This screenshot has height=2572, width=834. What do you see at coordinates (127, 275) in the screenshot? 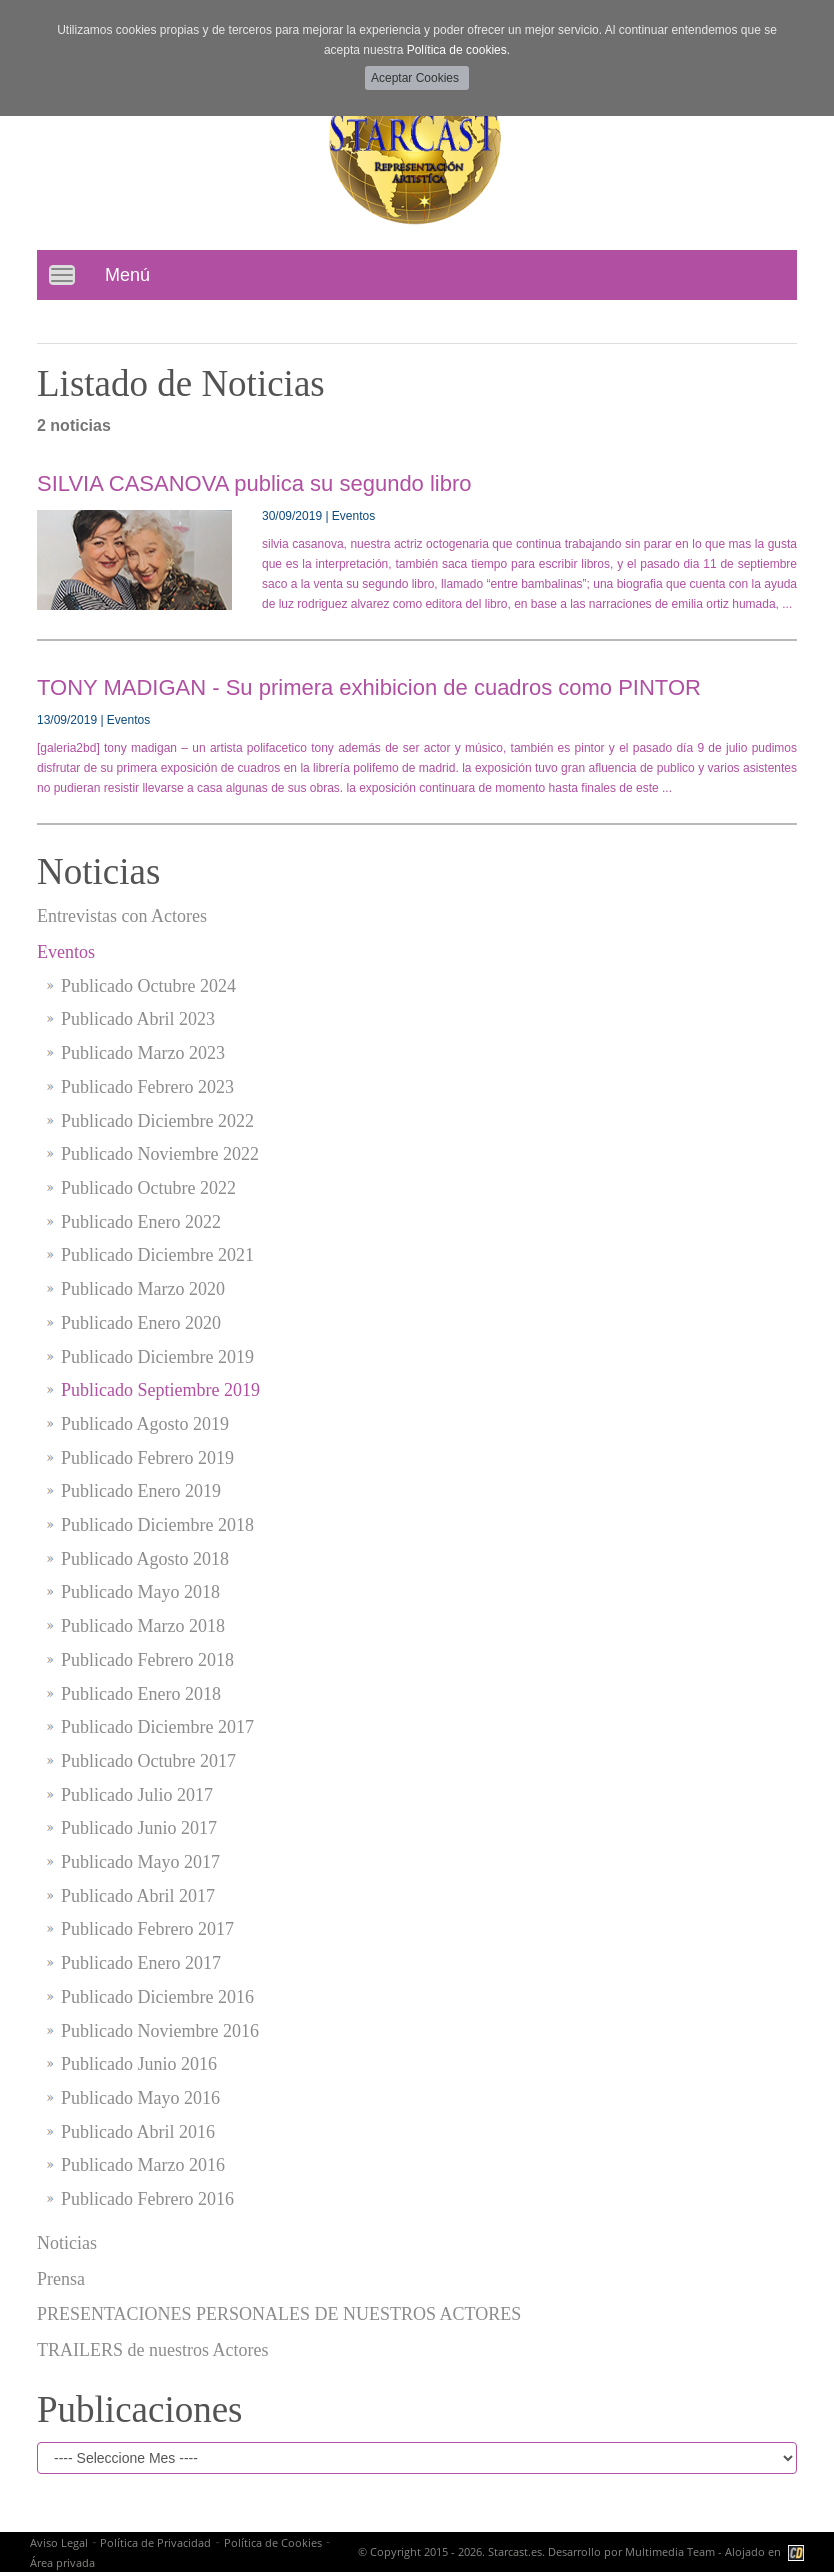
I see `Menú` at bounding box center [127, 275].